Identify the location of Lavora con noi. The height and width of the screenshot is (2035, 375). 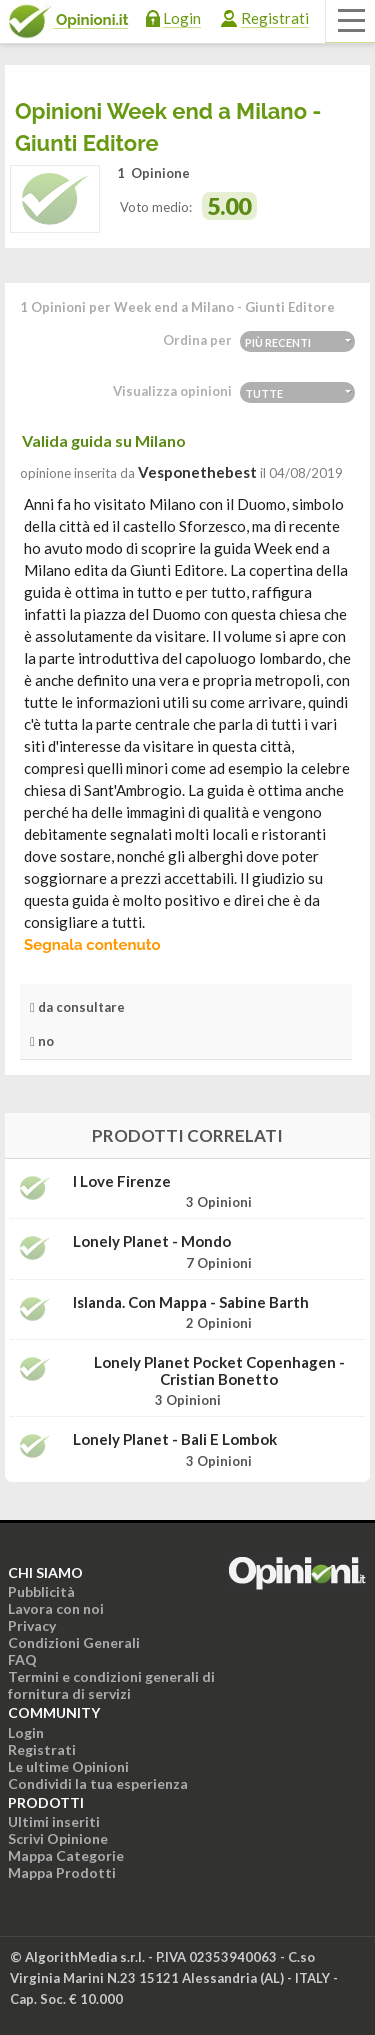
(56, 1608).